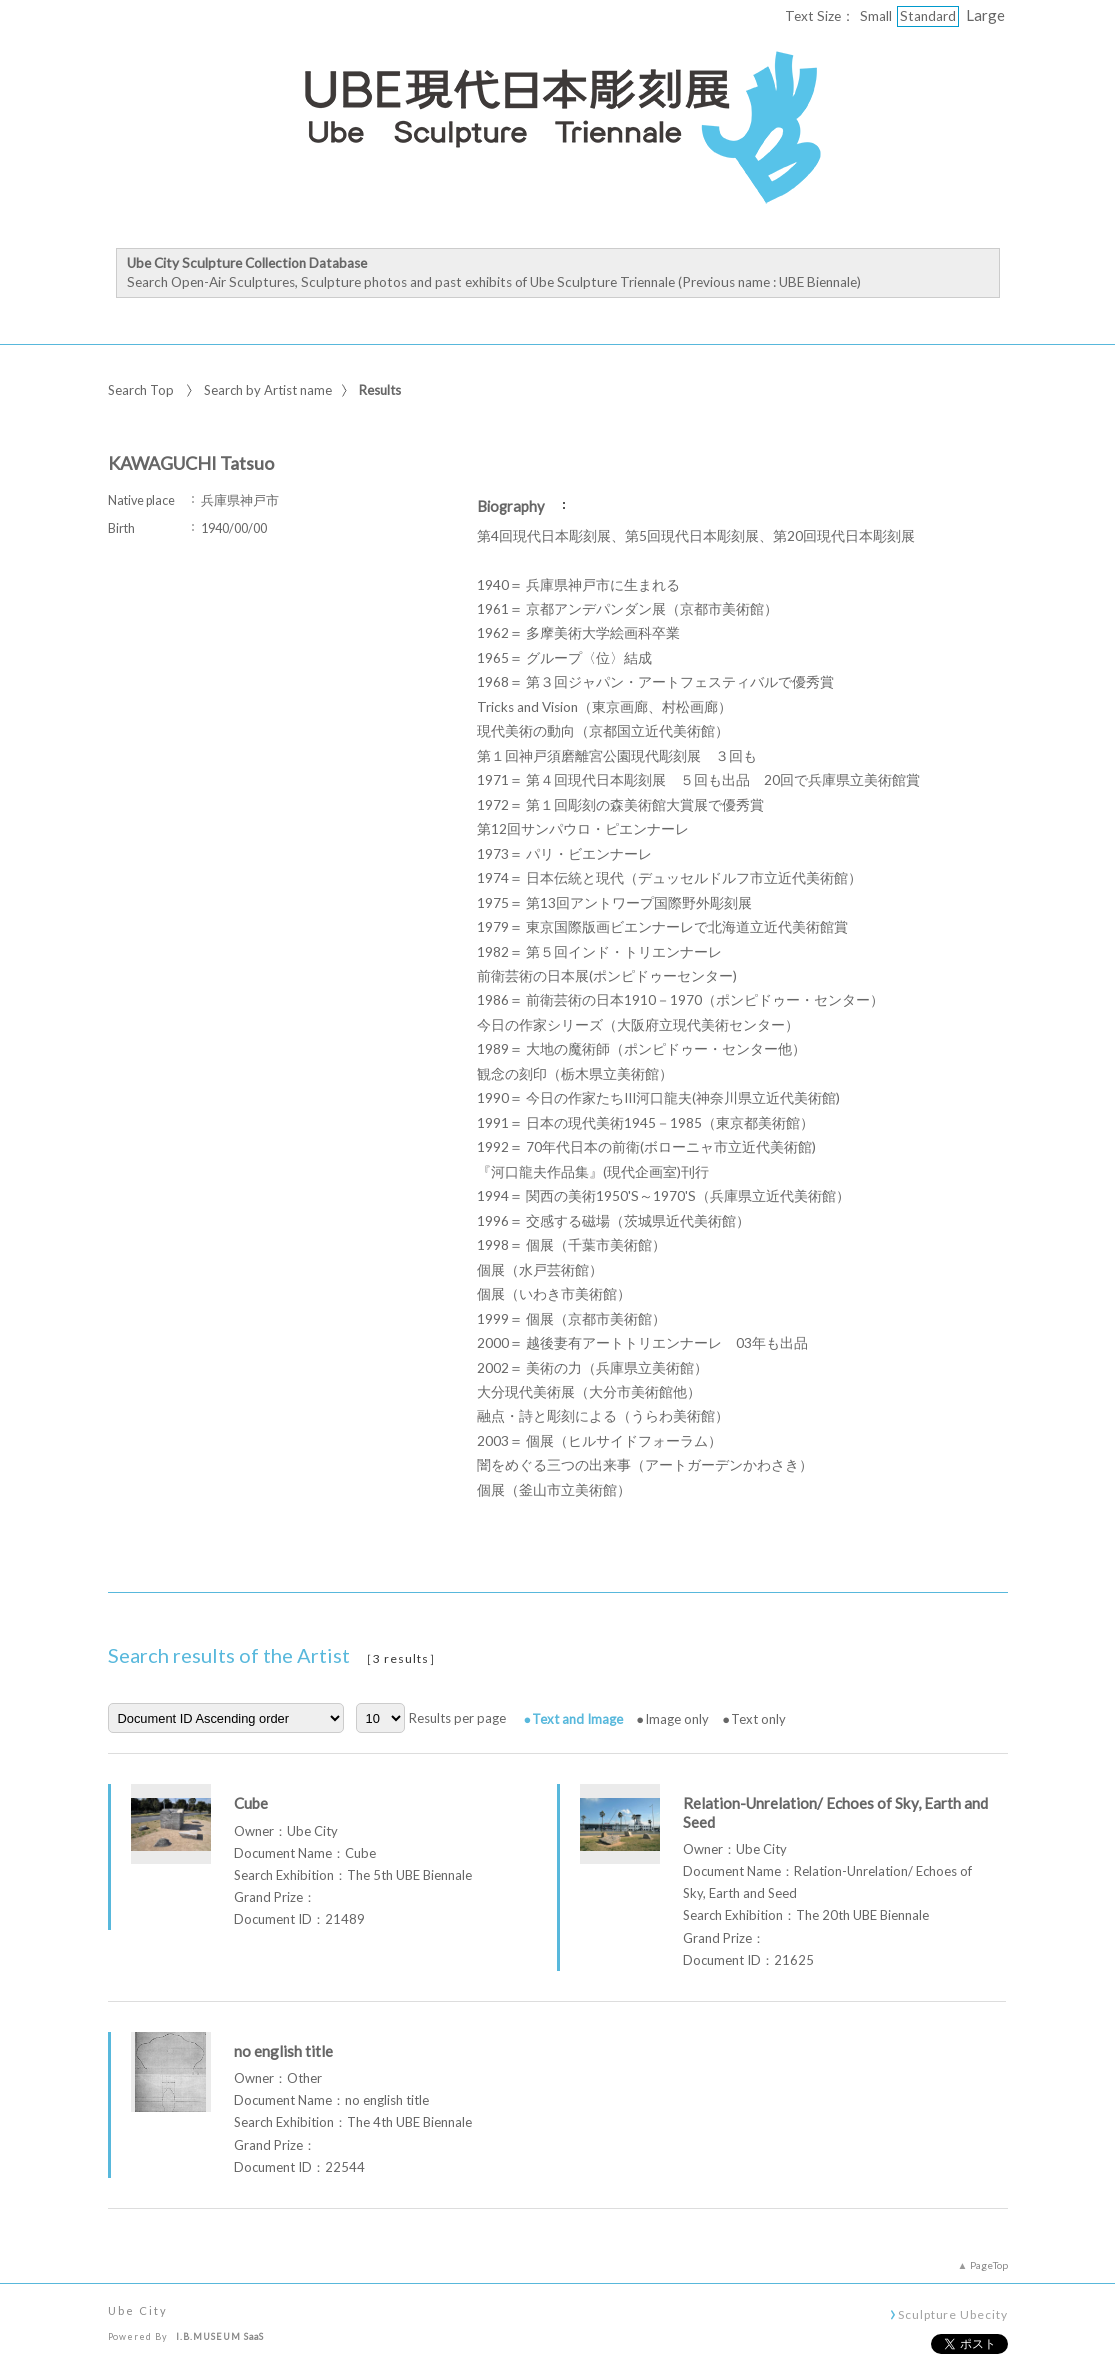  I want to click on Small, so click(876, 16).